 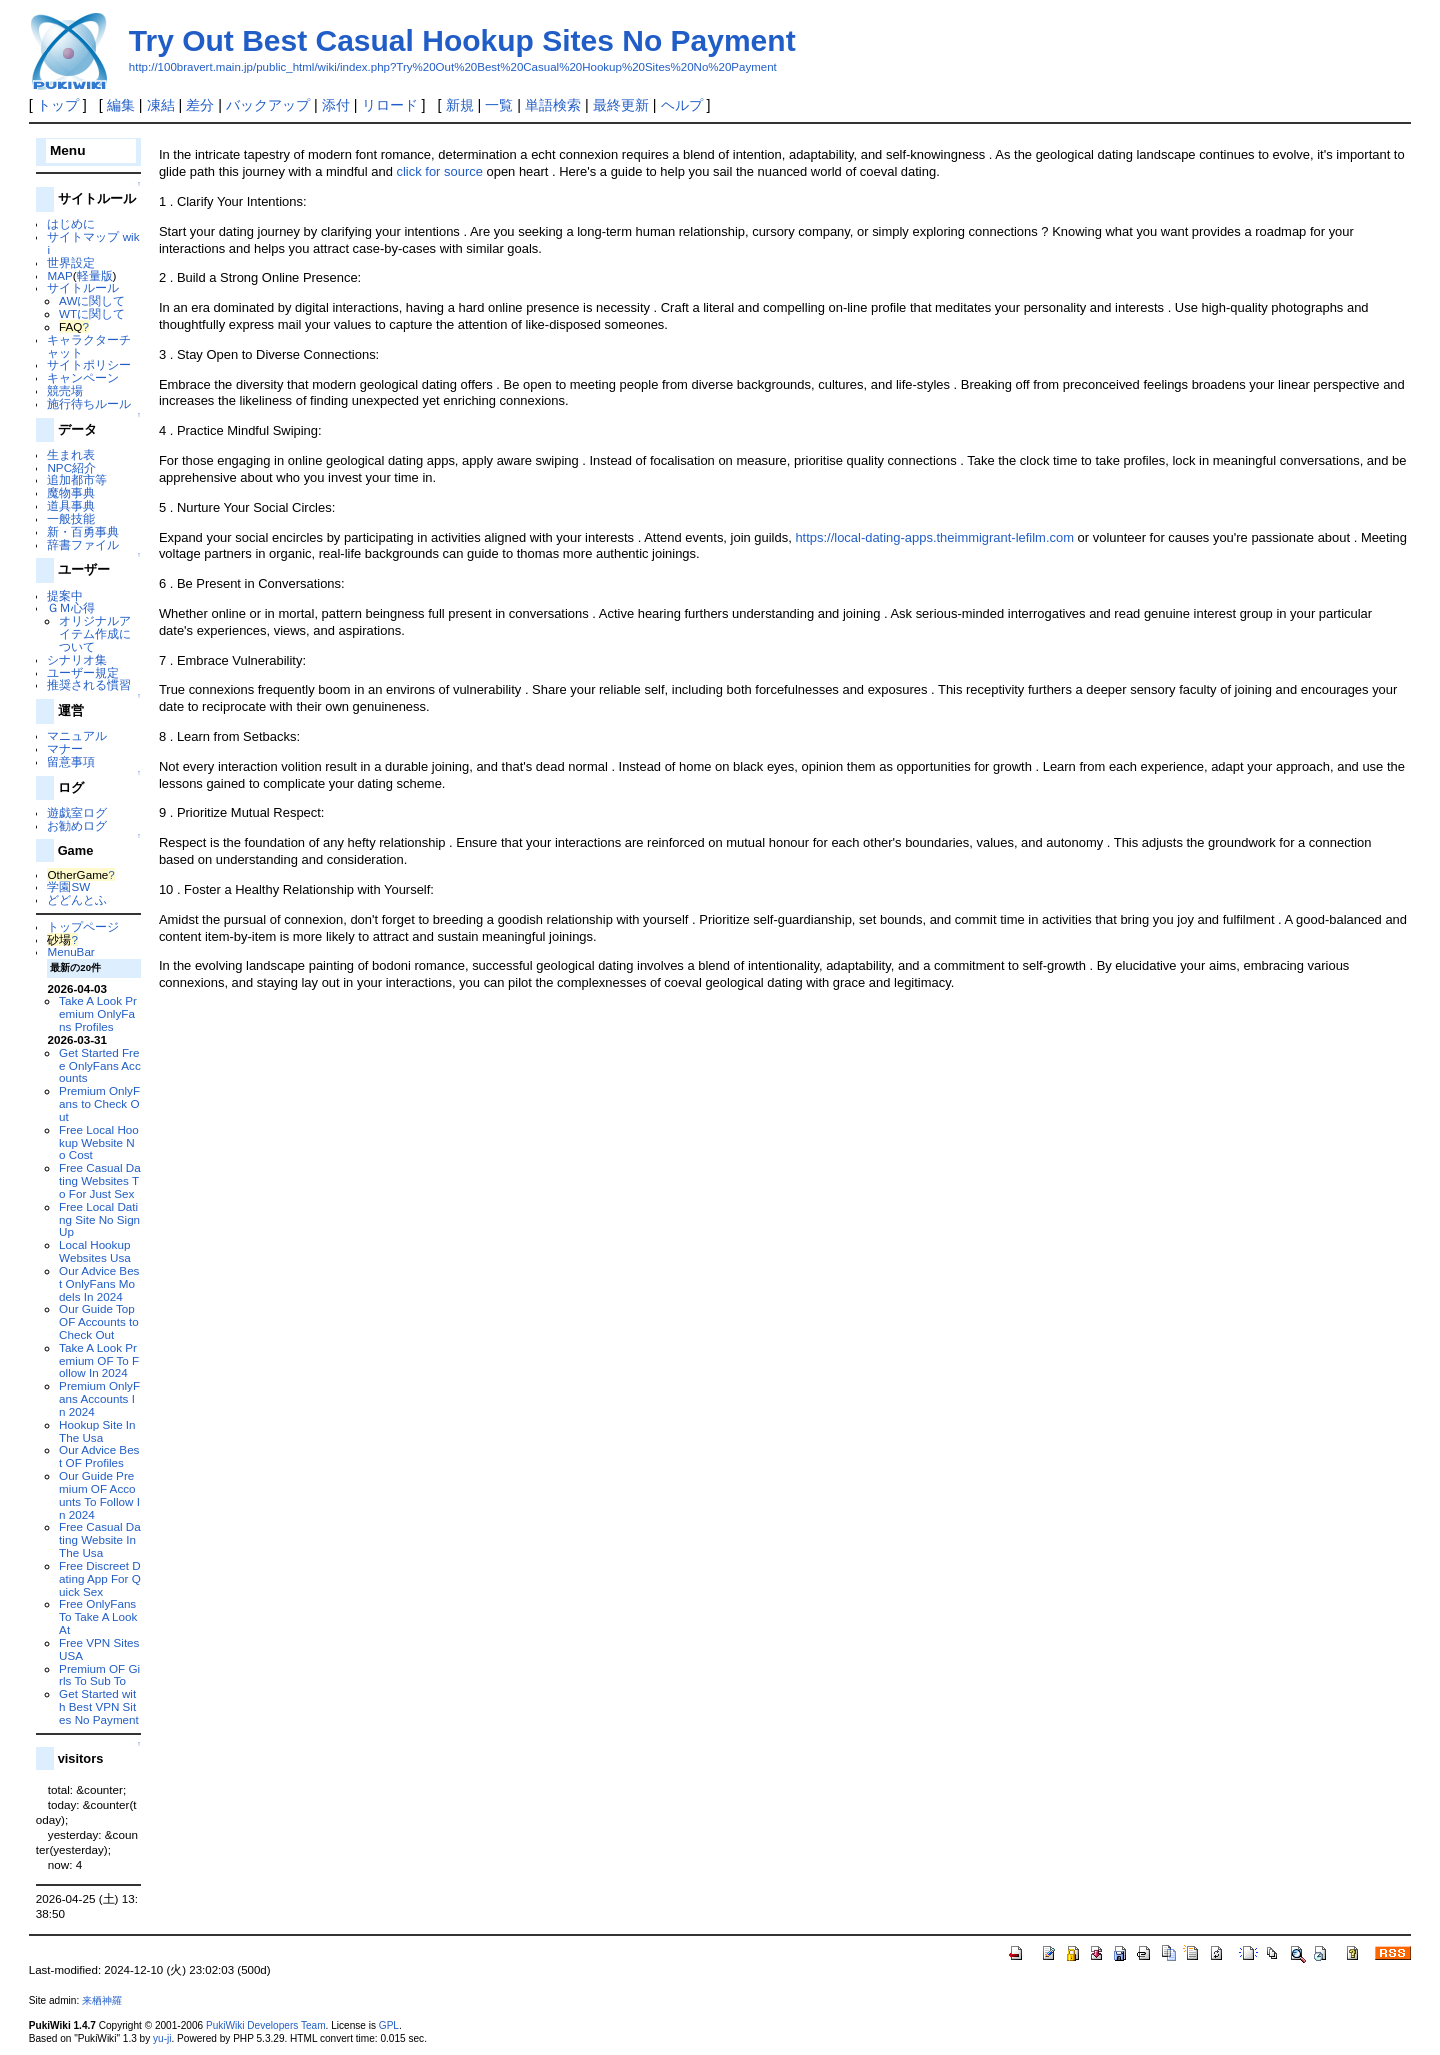 I want to click on Free Local Dating Site No Sign Up, so click(x=99, y=1219).